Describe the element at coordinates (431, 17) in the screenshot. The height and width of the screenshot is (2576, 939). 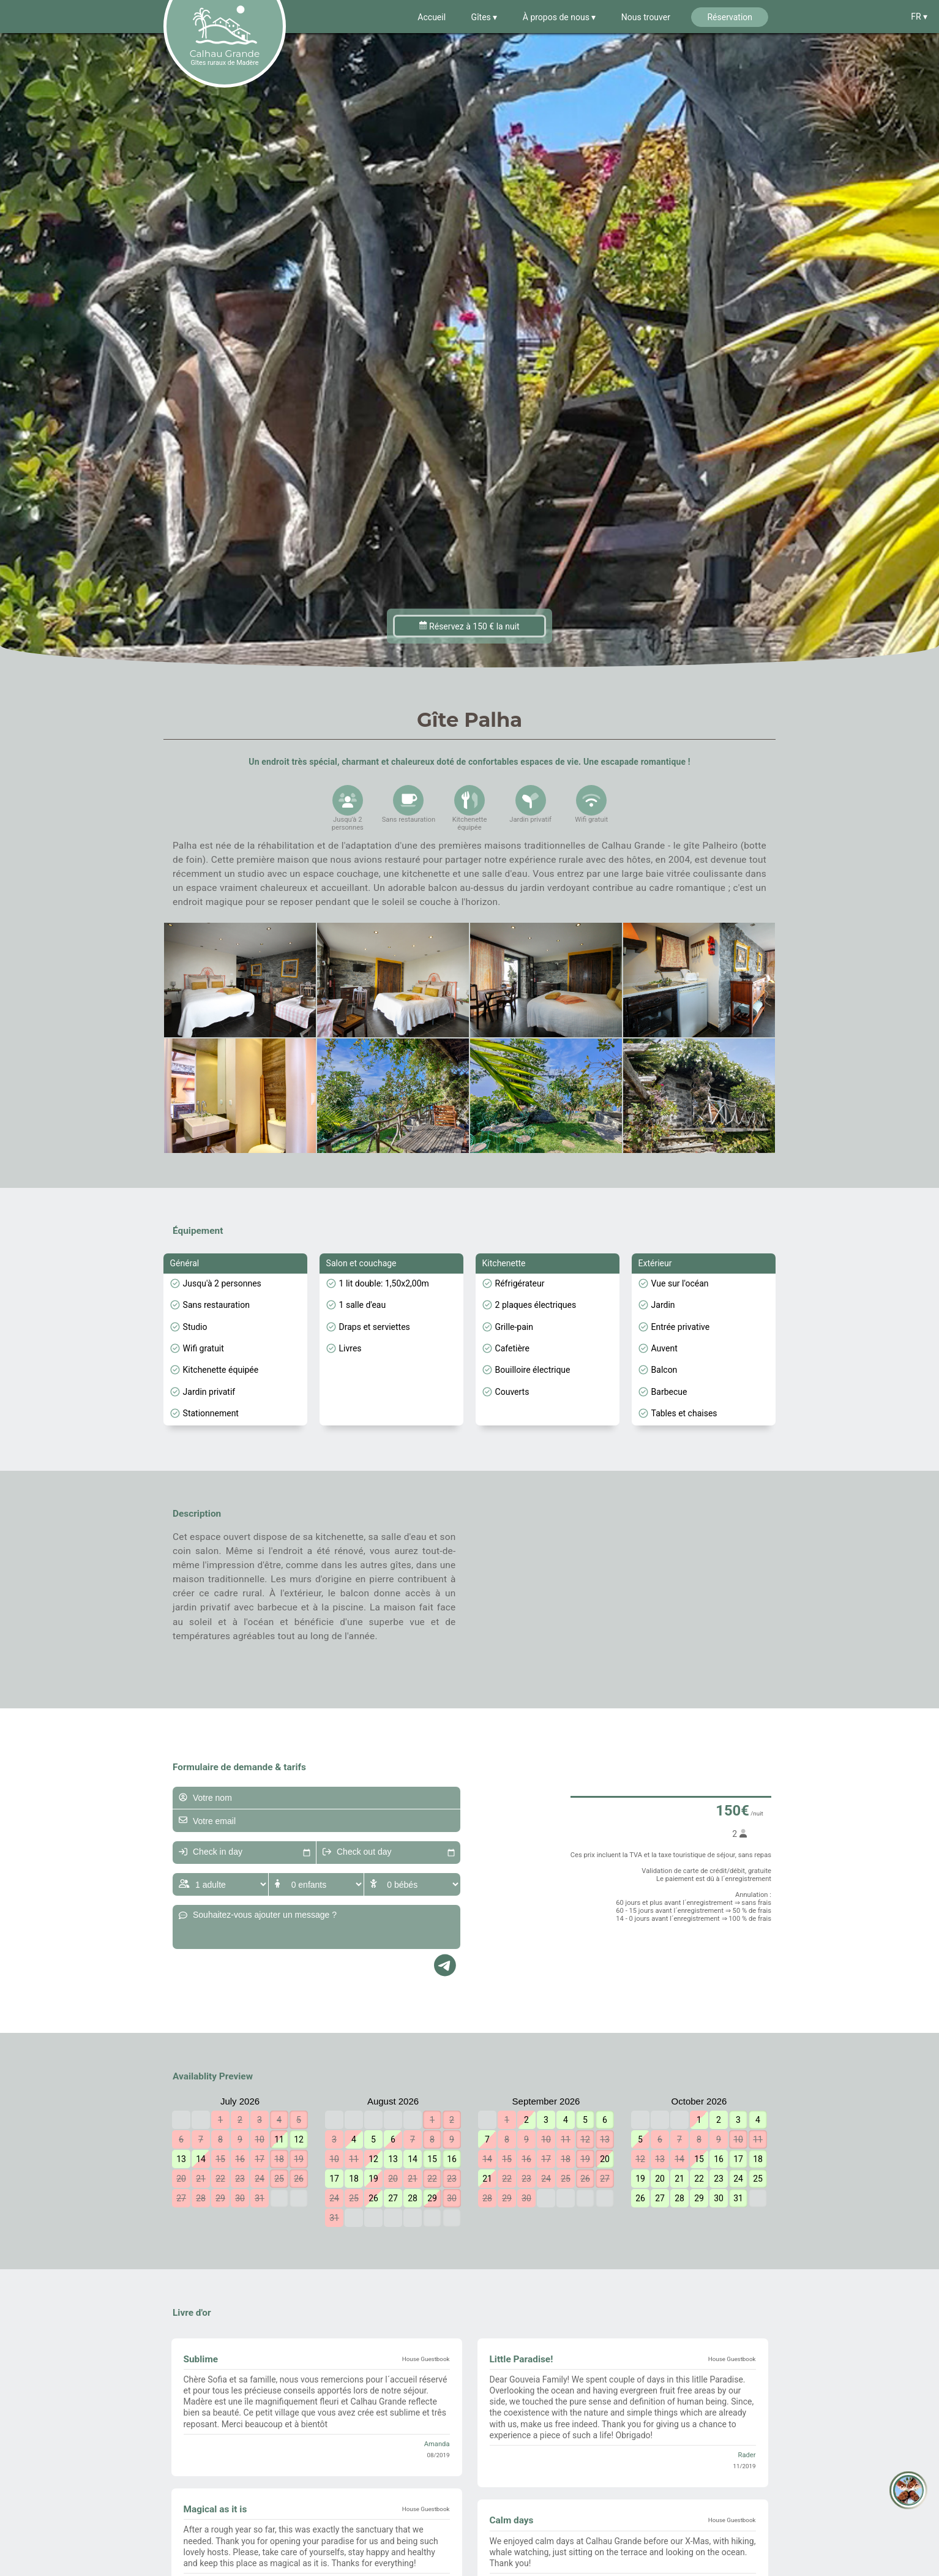
I see `Accueil` at that location.